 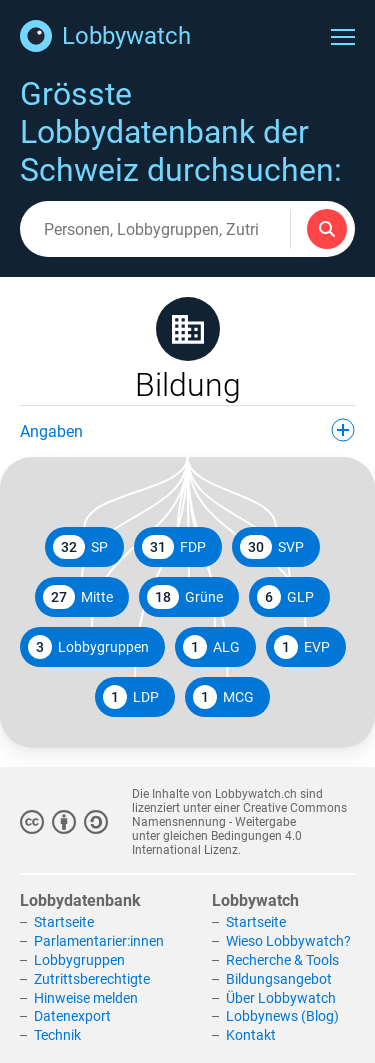 What do you see at coordinates (78, 597) in the screenshot?
I see `Mitte` at bounding box center [78, 597].